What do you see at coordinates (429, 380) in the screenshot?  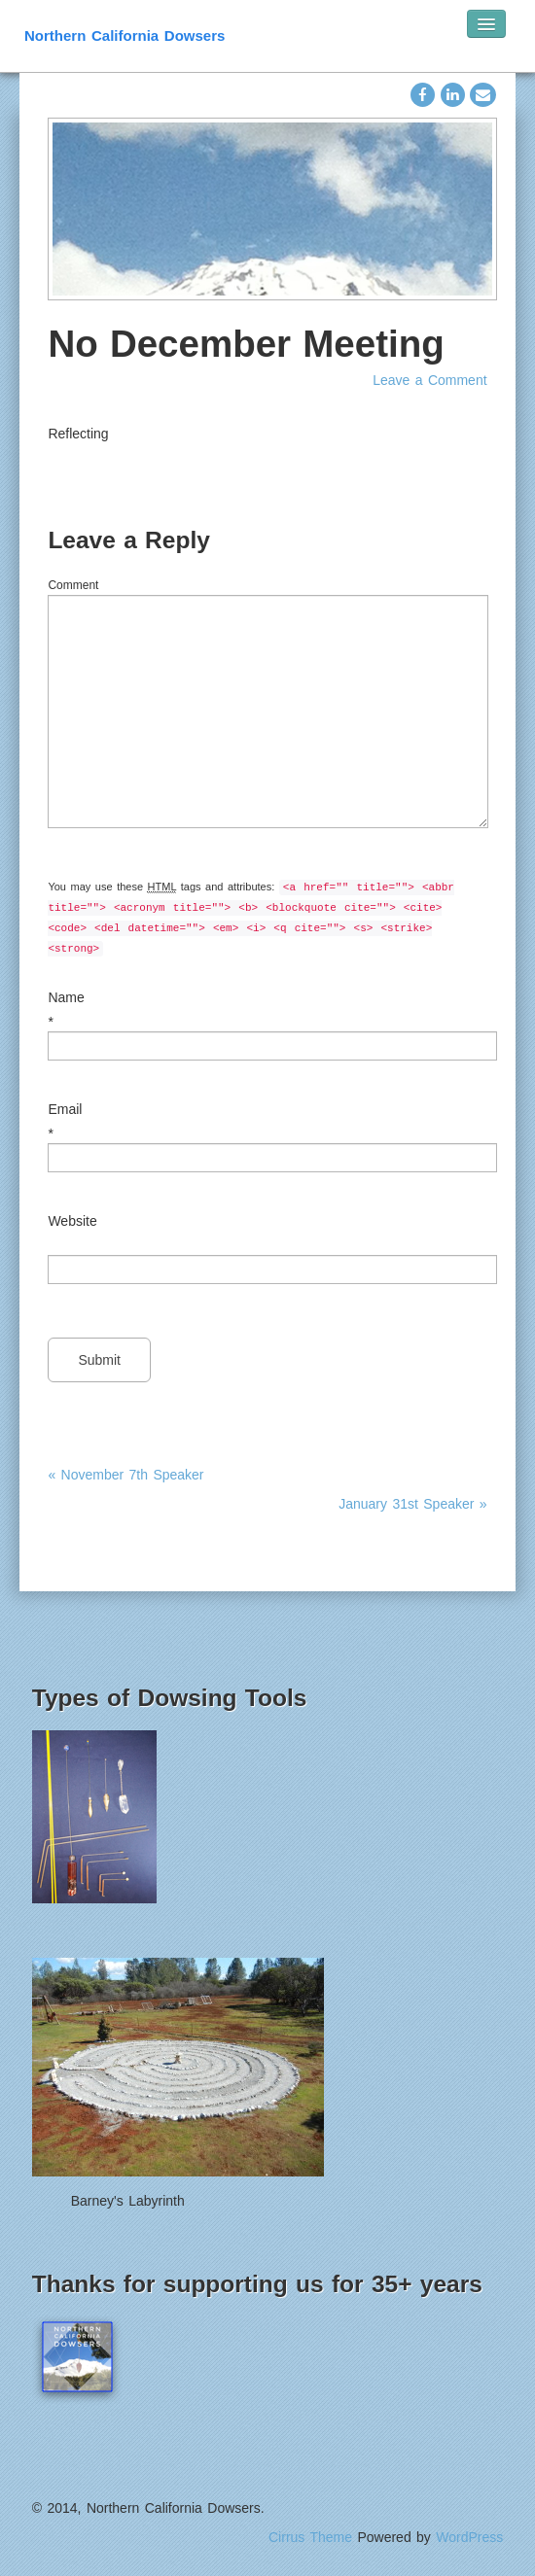 I see `Leave a Comment` at bounding box center [429, 380].